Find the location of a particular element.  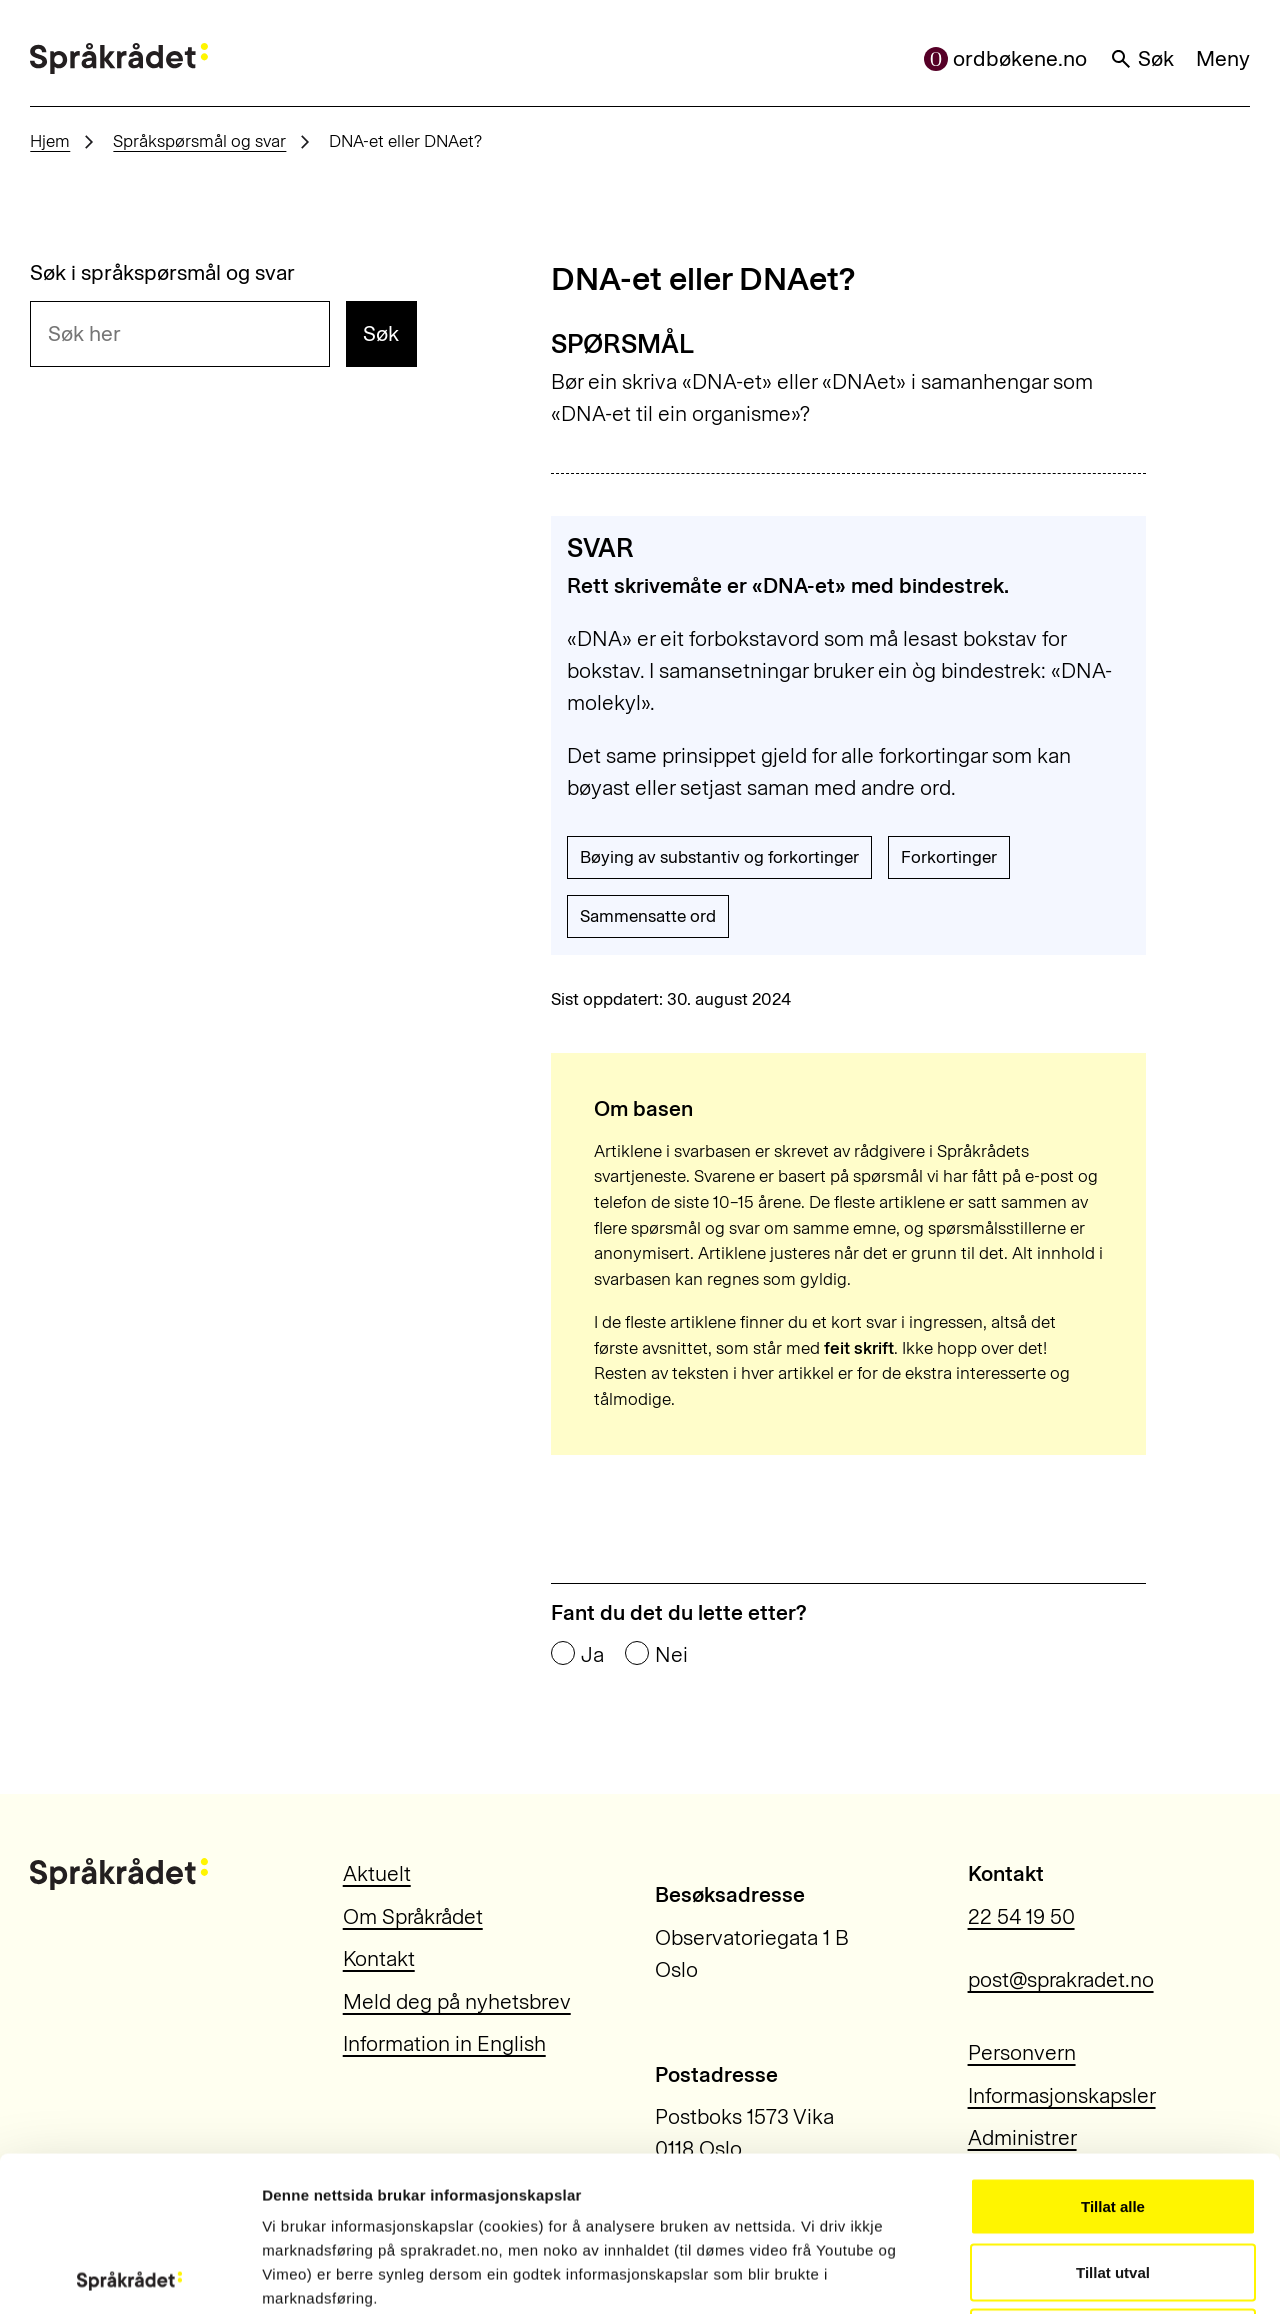

post@sprakradet.no is located at coordinates (1061, 1979).